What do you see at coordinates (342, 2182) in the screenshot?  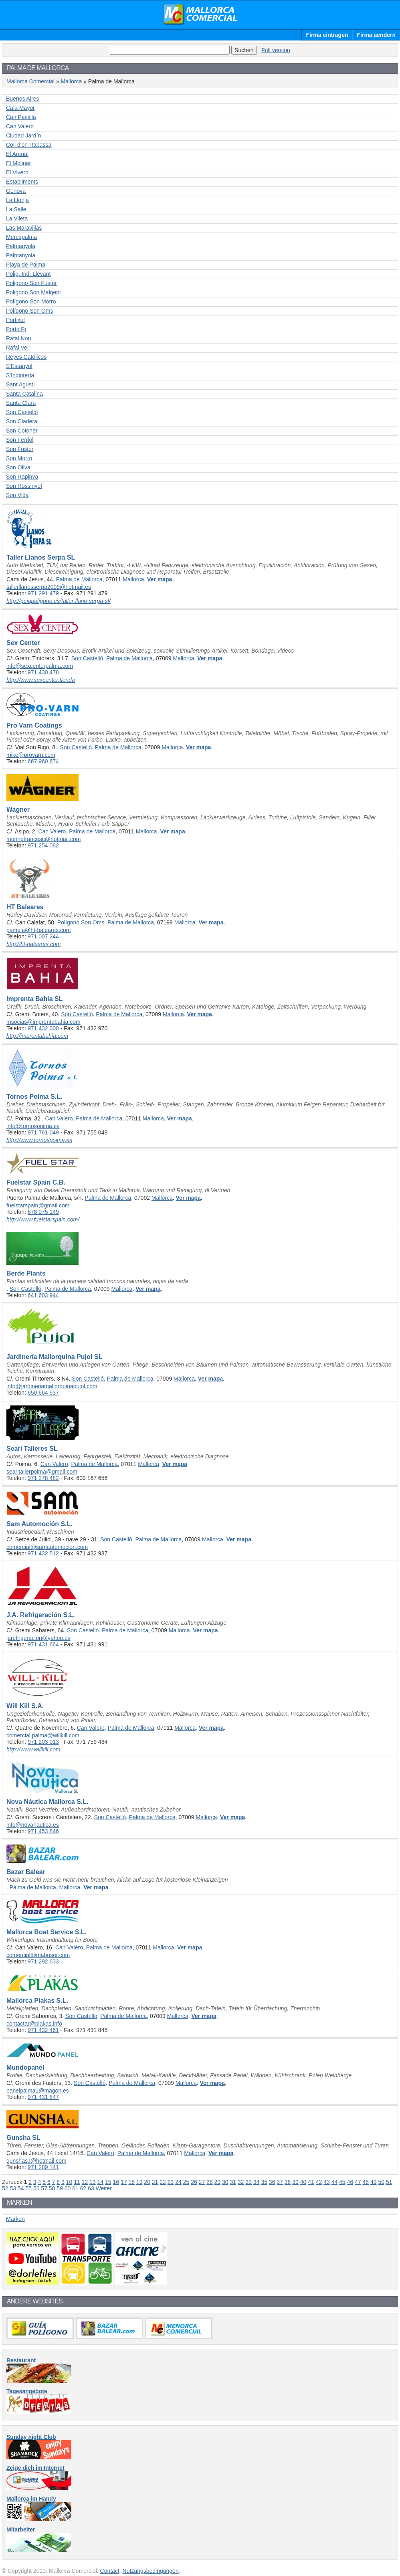 I see `45` at bounding box center [342, 2182].